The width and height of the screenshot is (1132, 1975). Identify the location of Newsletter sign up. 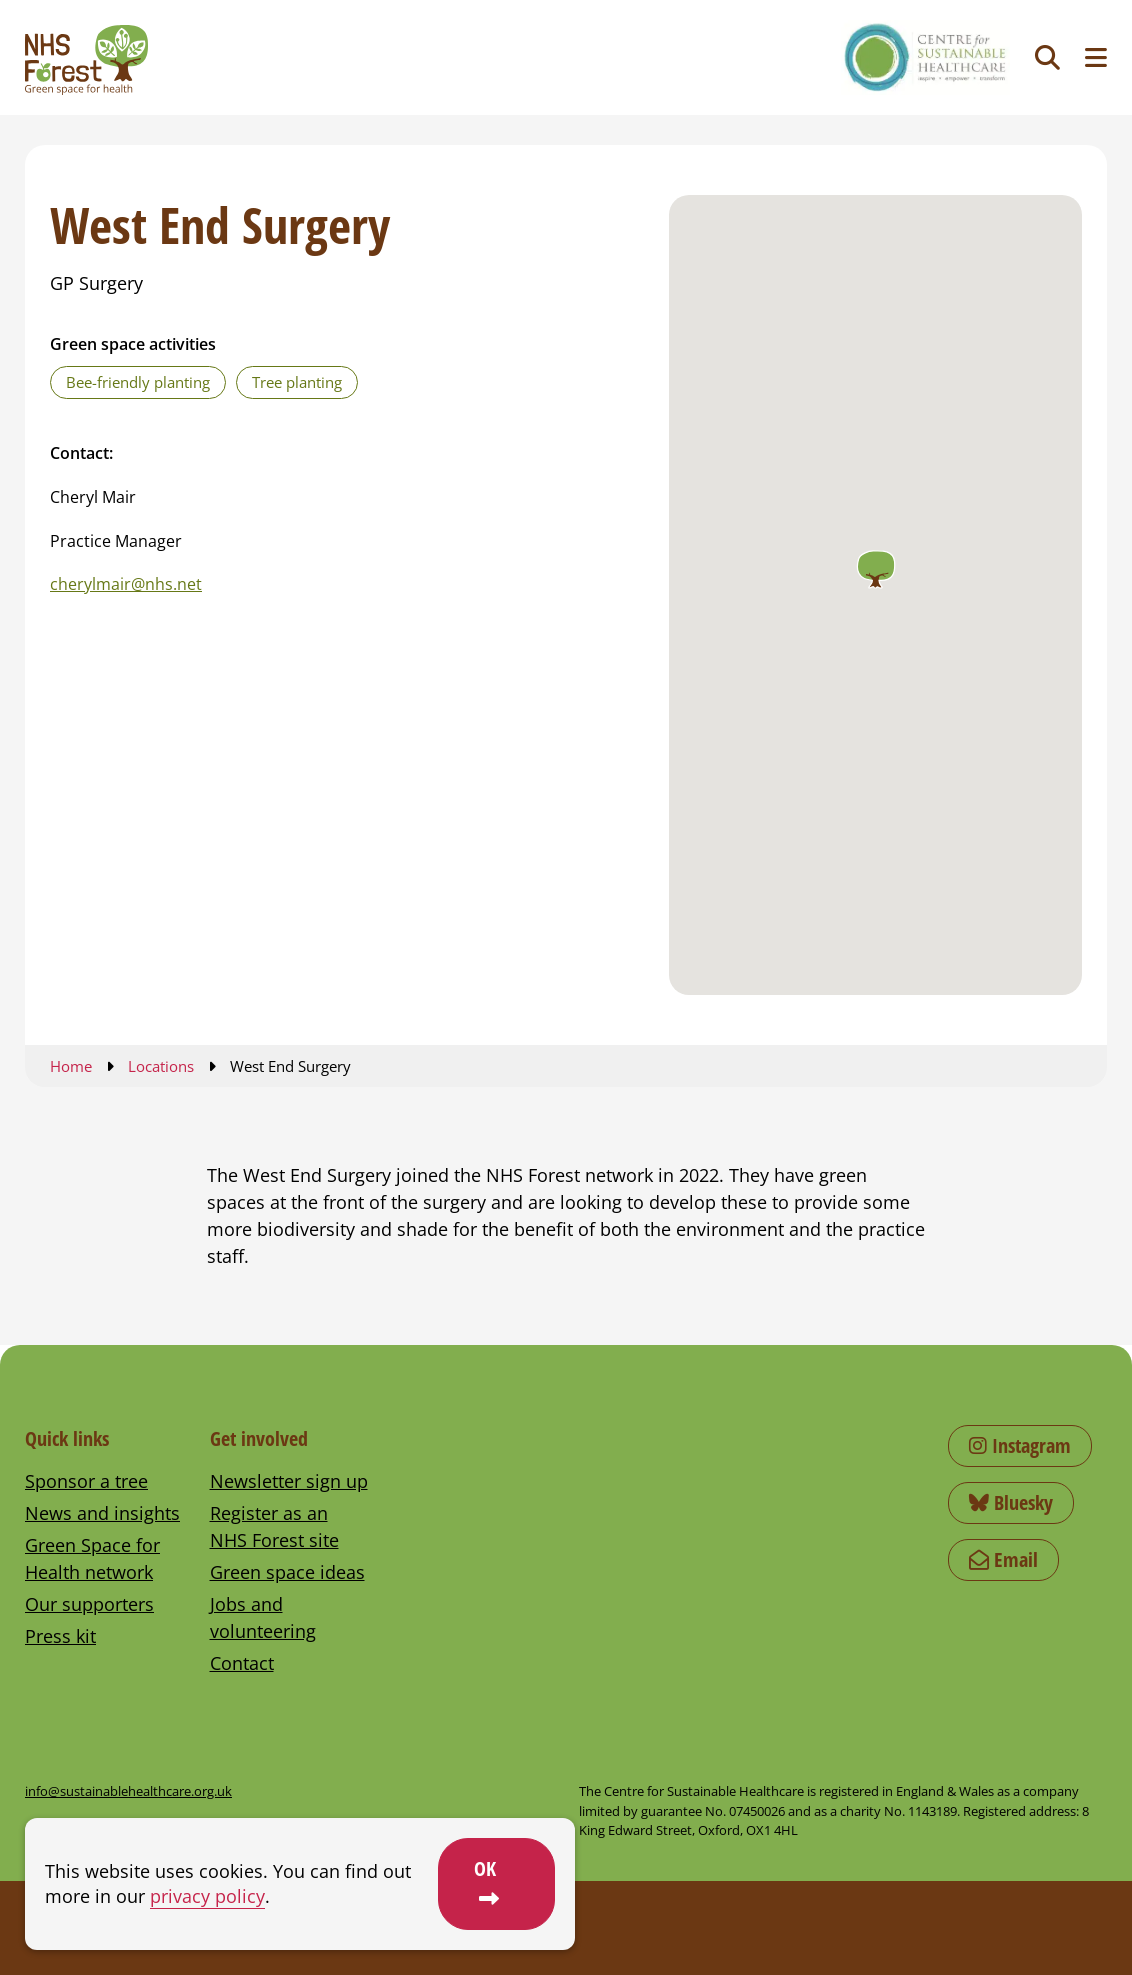
(289, 1481).